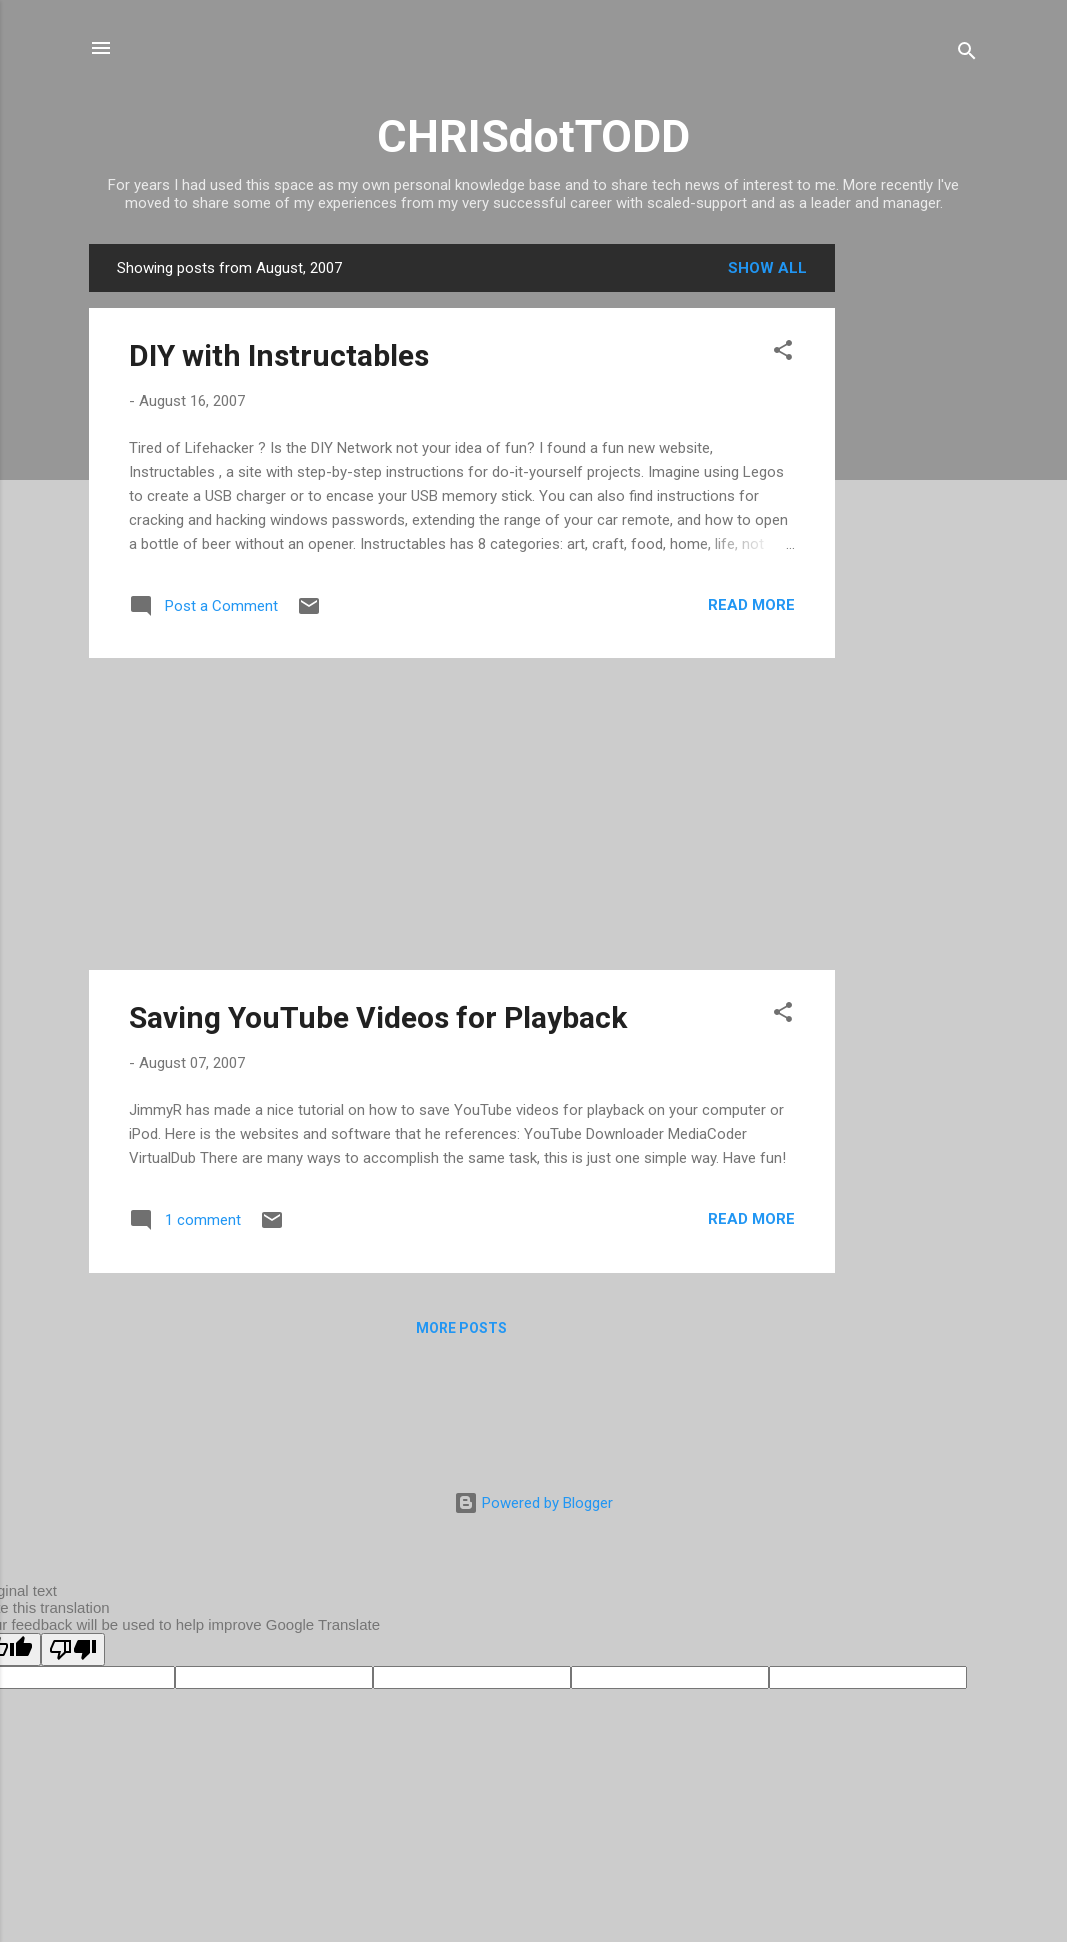 The width and height of the screenshot is (1067, 1942). What do you see at coordinates (533, 1503) in the screenshot?
I see `Powered by Blogger` at bounding box center [533, 1503].